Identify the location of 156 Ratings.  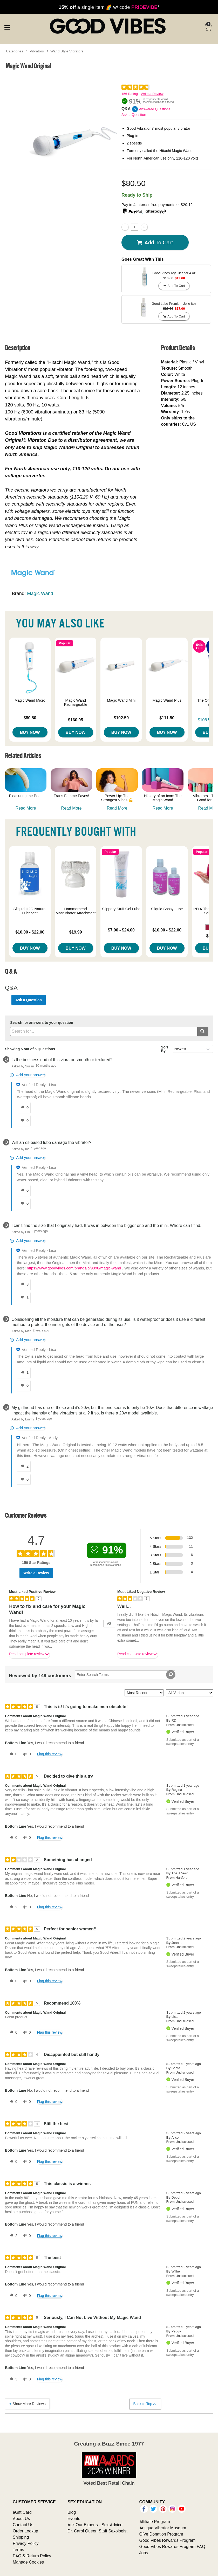
(130, 94).